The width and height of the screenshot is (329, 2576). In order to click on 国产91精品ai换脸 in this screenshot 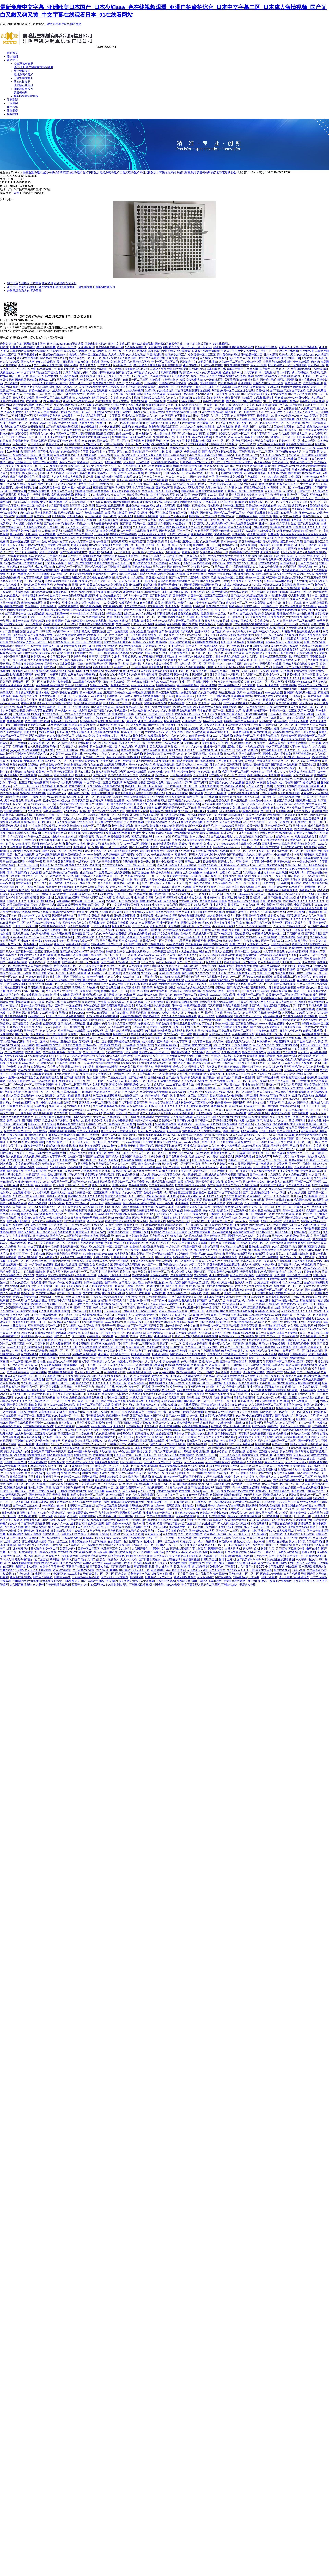, I will do `click(91, 606)`.